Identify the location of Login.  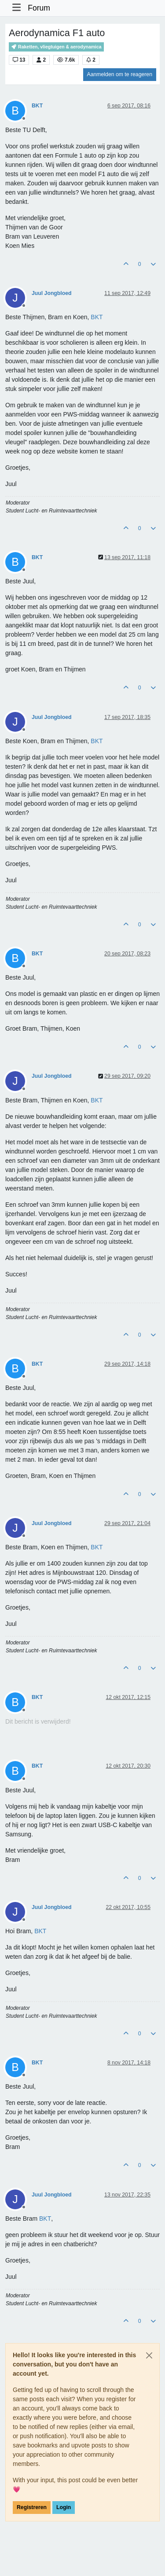
(63, 2507).